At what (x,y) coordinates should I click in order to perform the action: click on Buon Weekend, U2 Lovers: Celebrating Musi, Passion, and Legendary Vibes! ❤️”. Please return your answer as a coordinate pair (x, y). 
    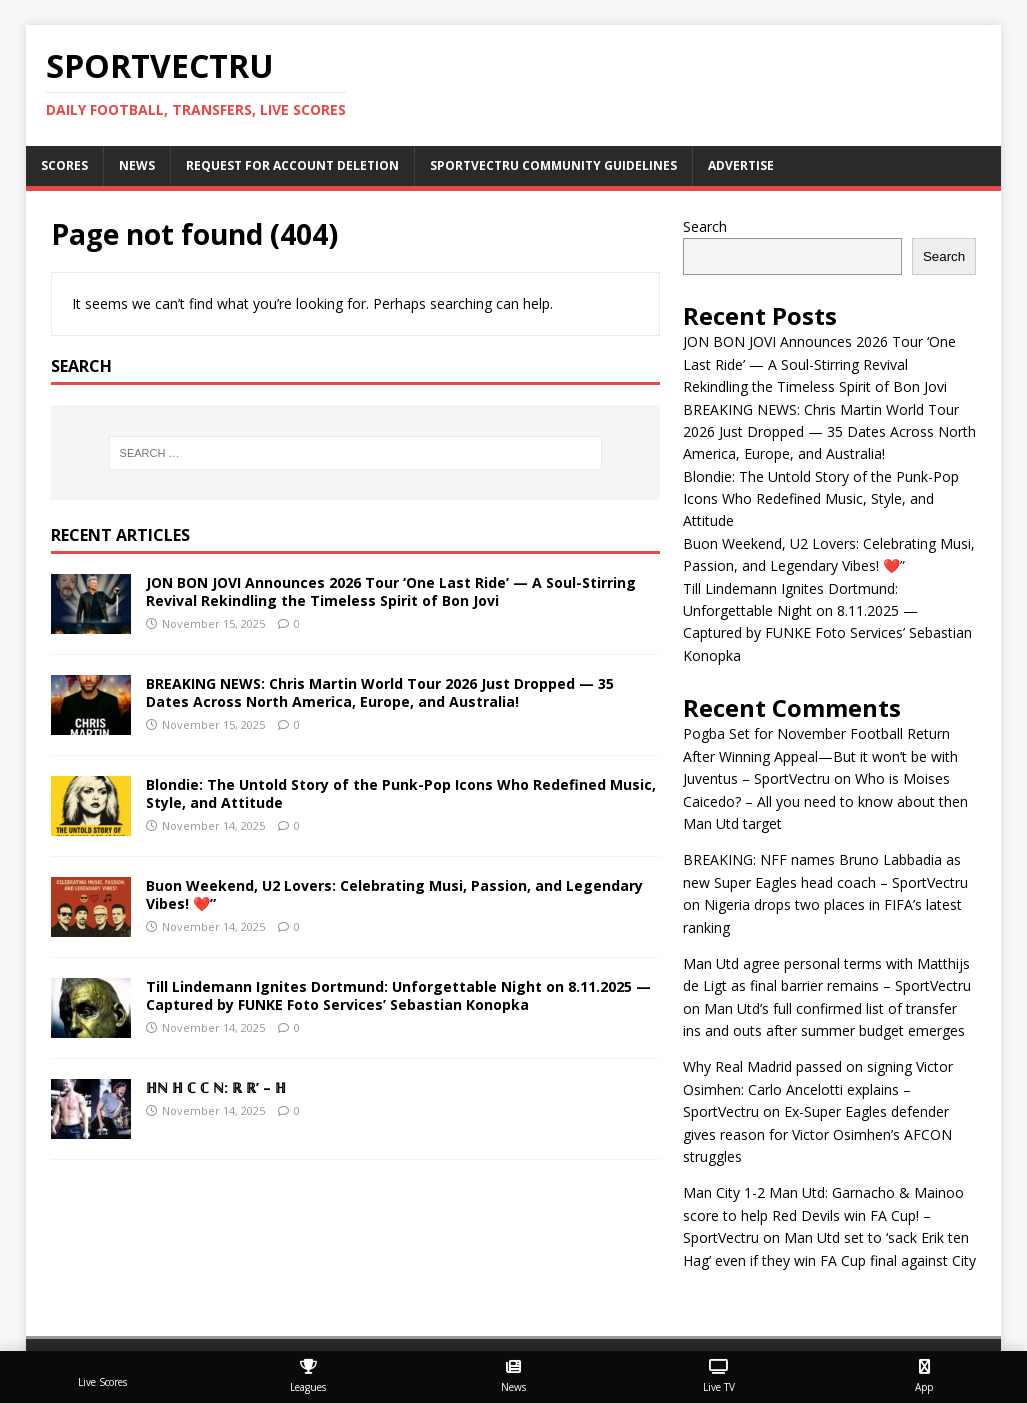
    Looking at the image, I should click on (394, 894).